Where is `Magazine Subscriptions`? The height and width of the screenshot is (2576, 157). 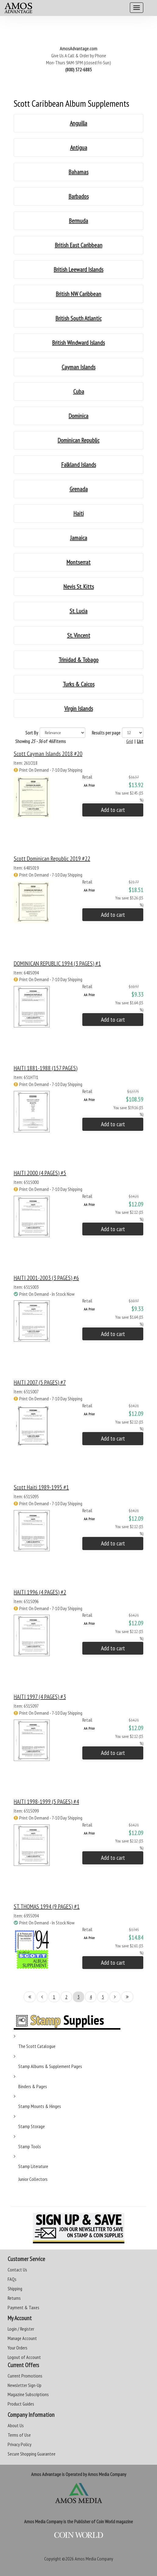 Magazine Subscriptions is located at coordinates (28, 2394).